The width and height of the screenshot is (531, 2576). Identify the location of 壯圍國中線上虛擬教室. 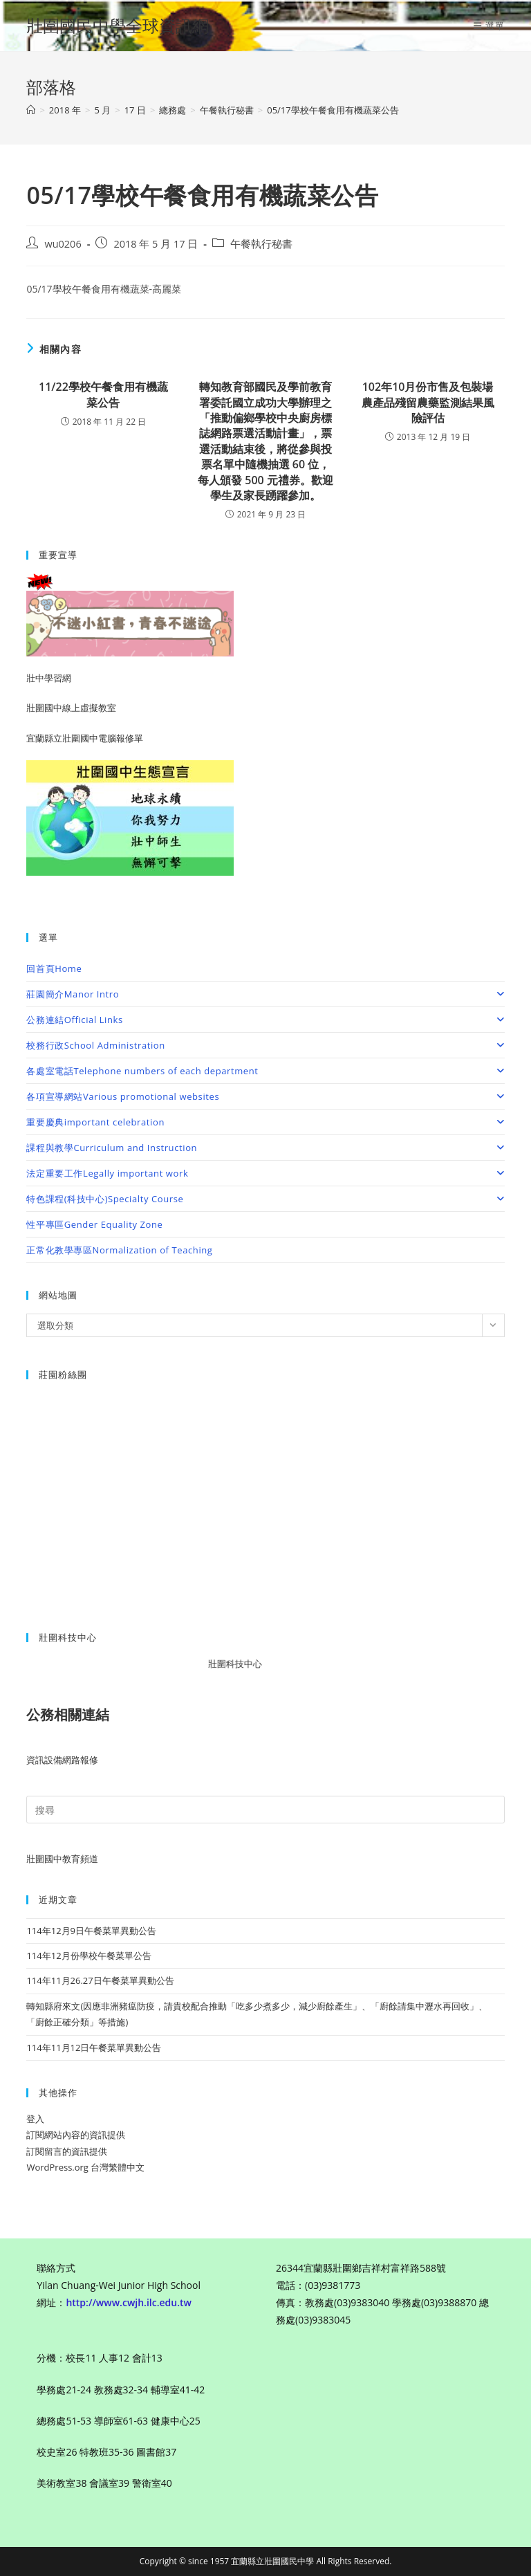
(71, 707).